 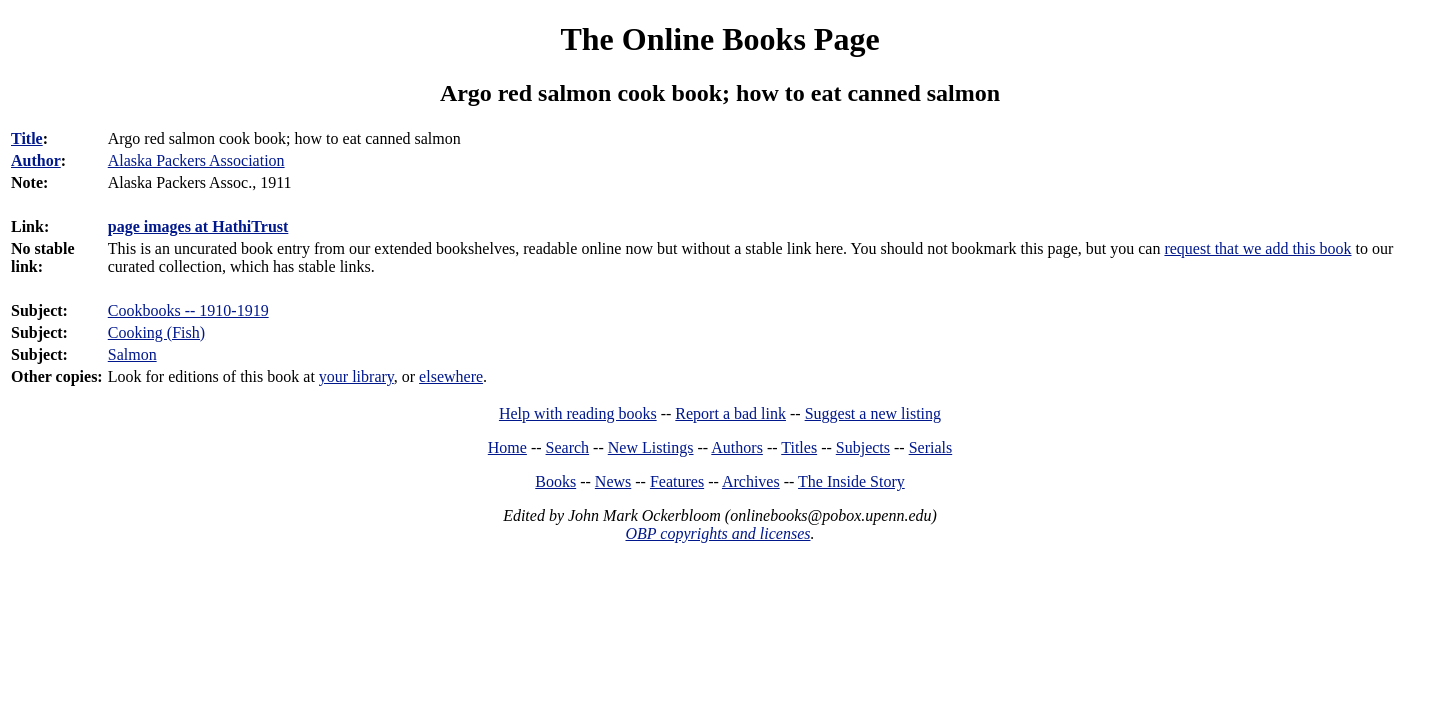 What do you see at coordinates (356, 376) in the screenshot?
I see `your library` at bounding box center [356, 376].